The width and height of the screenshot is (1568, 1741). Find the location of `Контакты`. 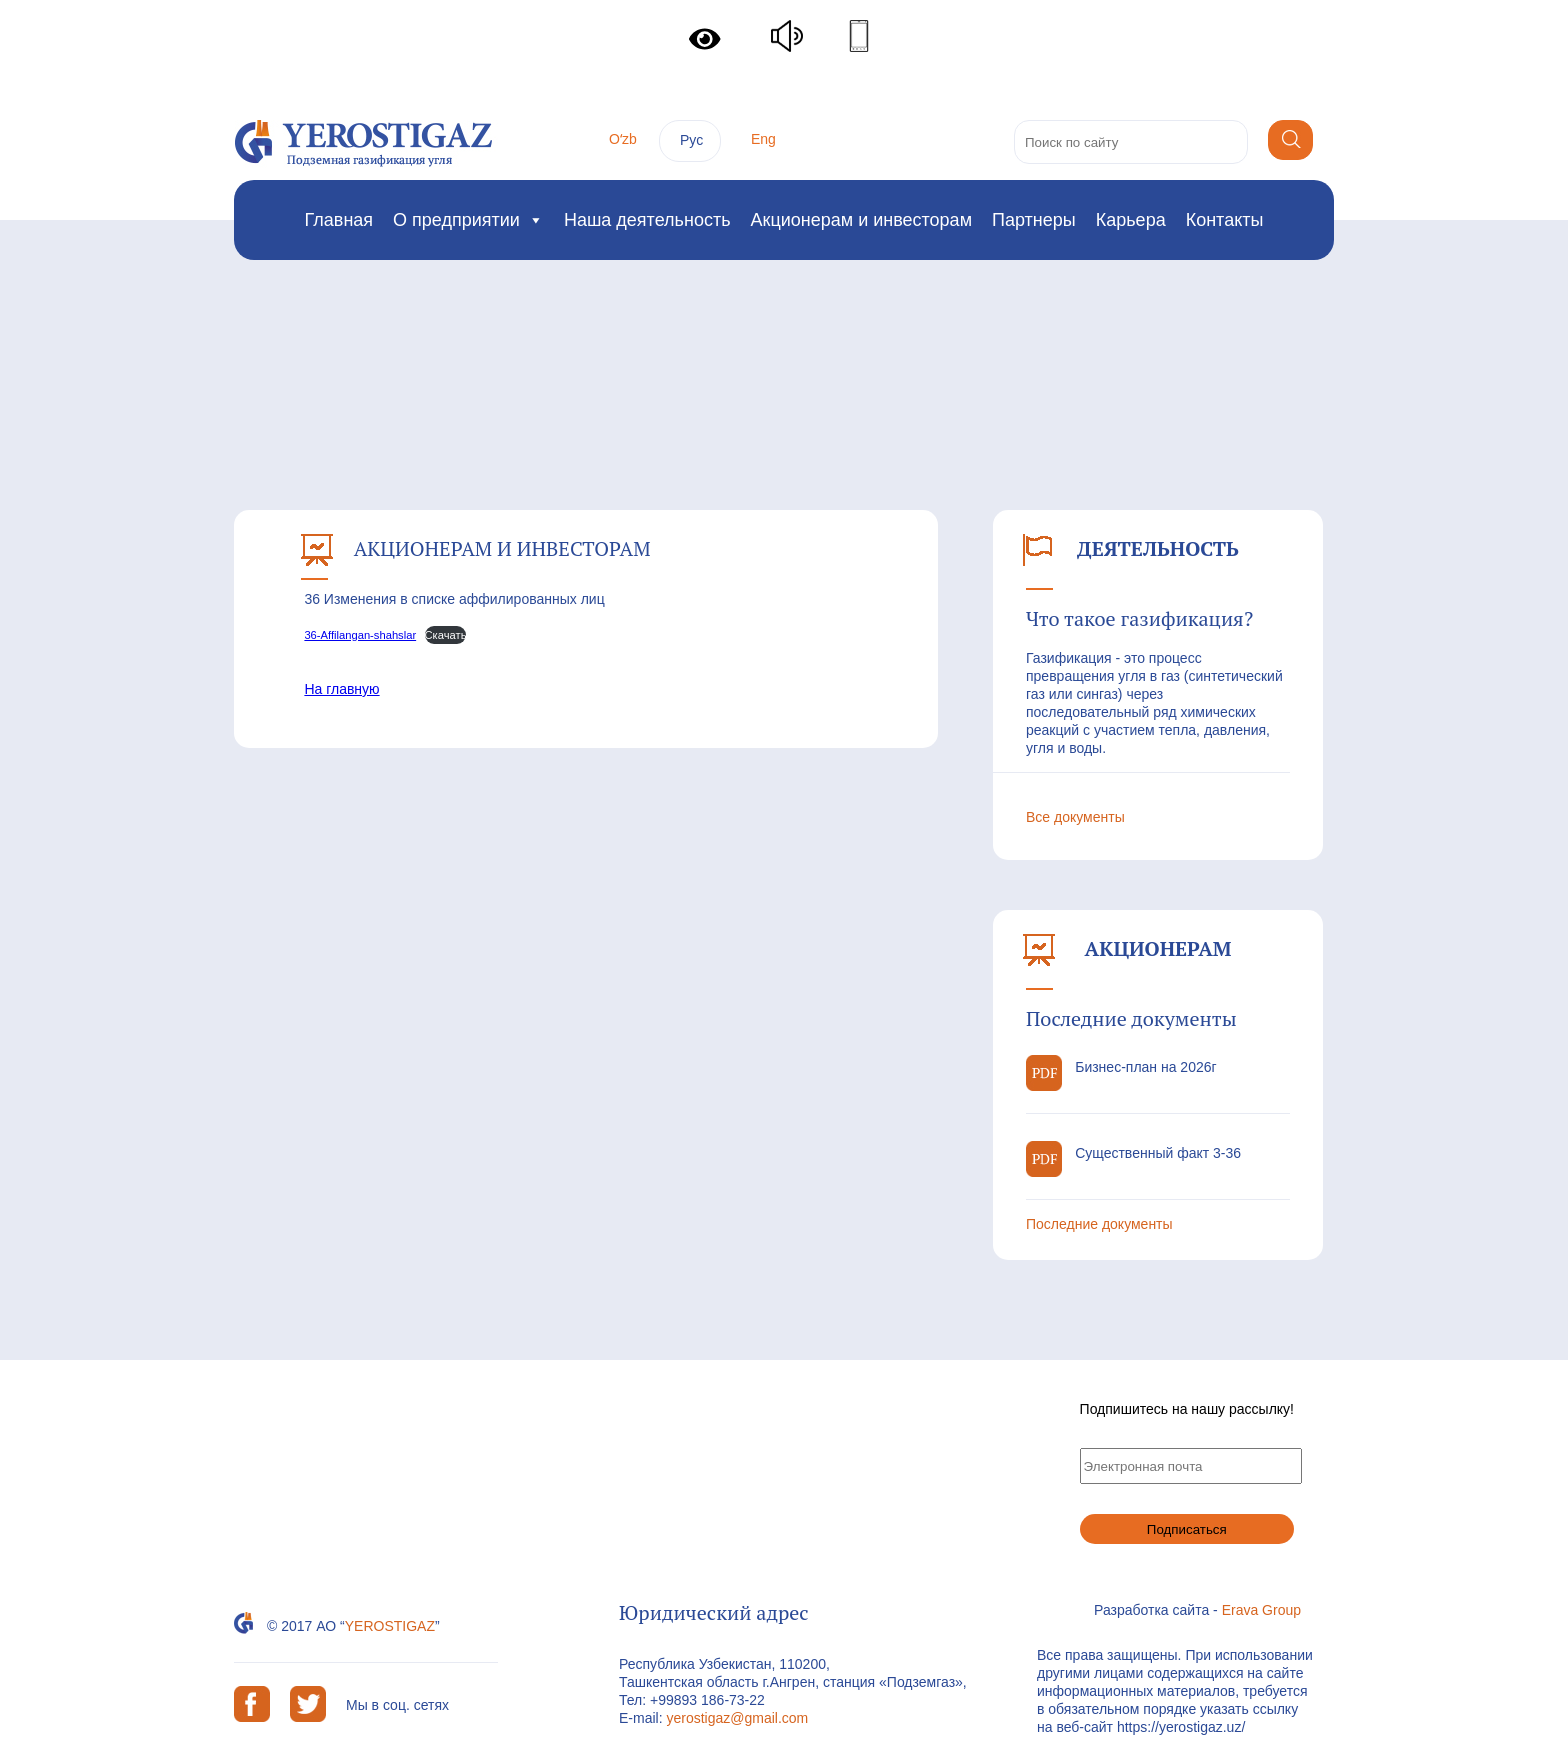

Контакты is located at coordinates (1225, 220).